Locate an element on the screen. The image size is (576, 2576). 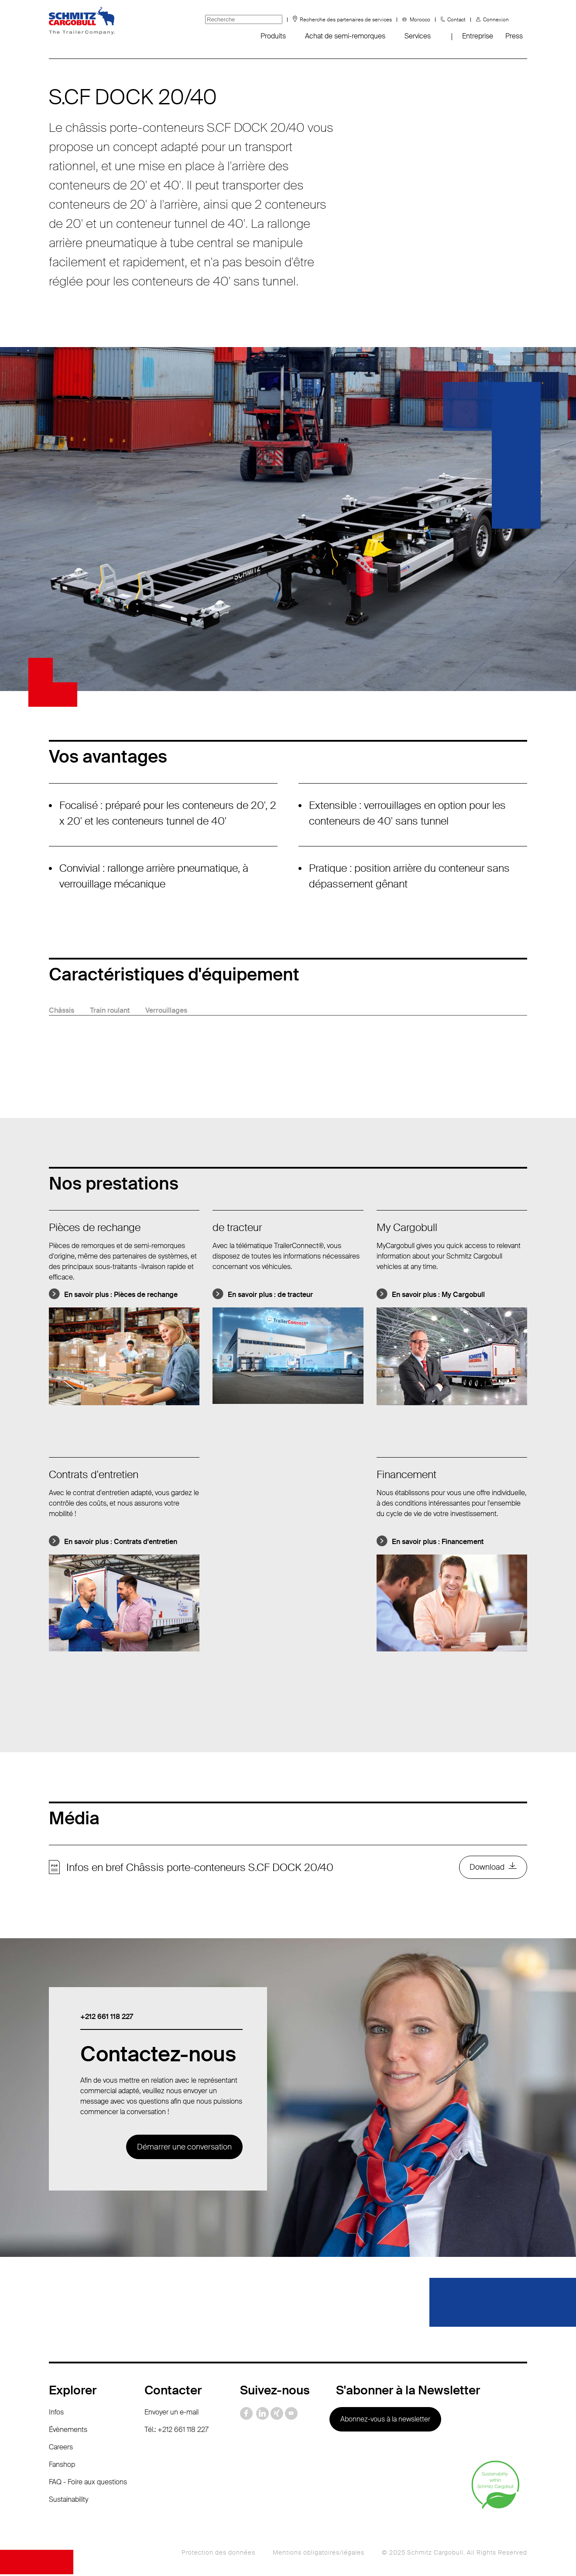
Press is located at coordinates (514, 36).